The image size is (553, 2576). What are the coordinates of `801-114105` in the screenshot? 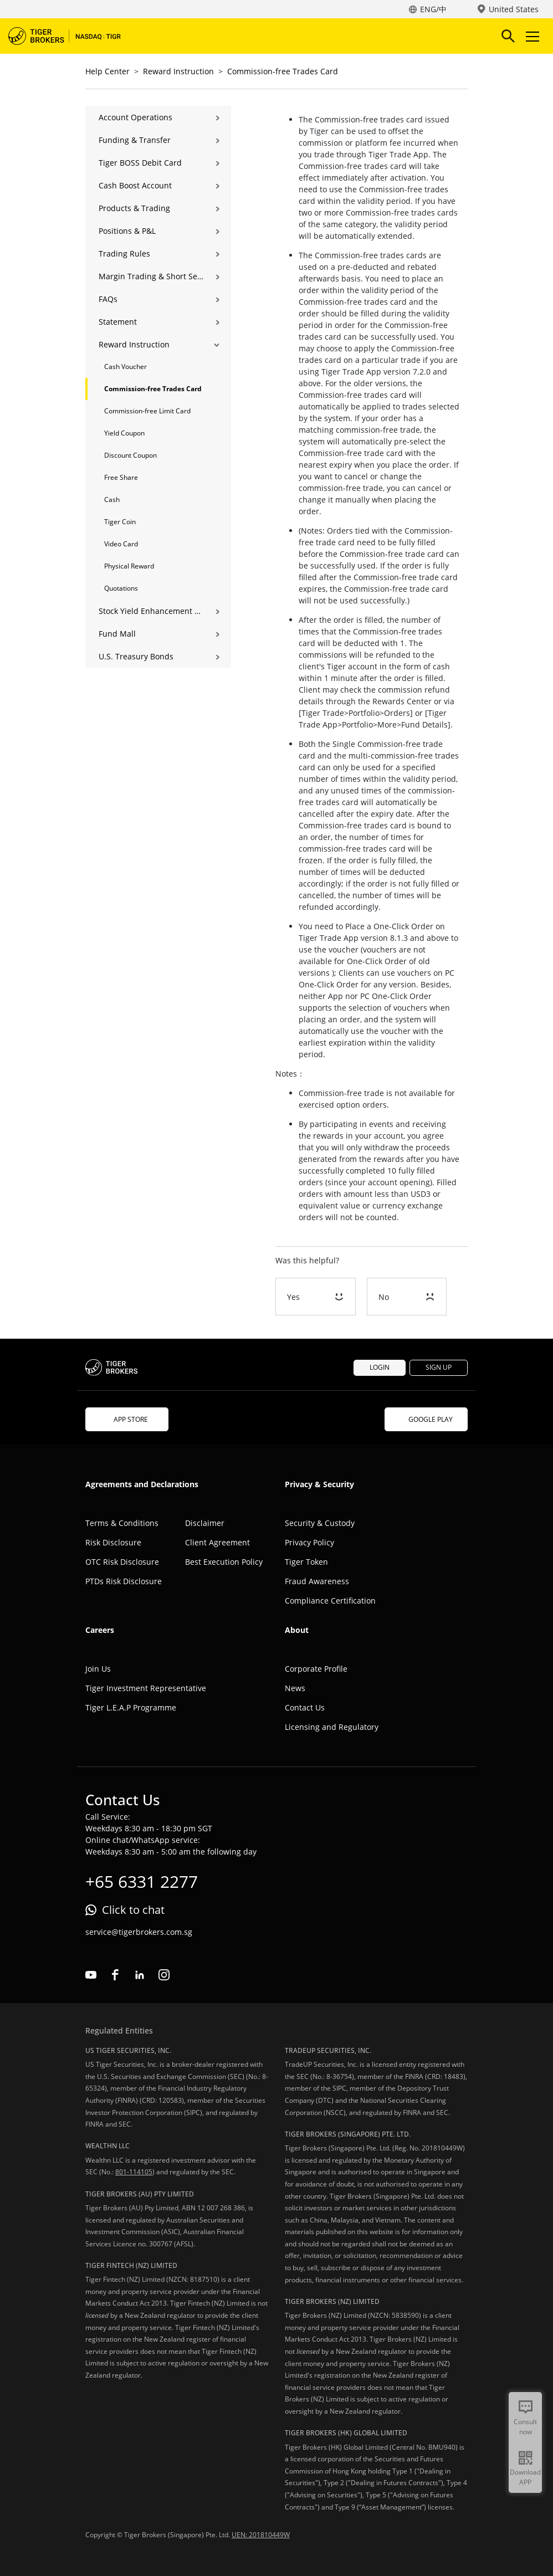 It's located at (133, 2171).